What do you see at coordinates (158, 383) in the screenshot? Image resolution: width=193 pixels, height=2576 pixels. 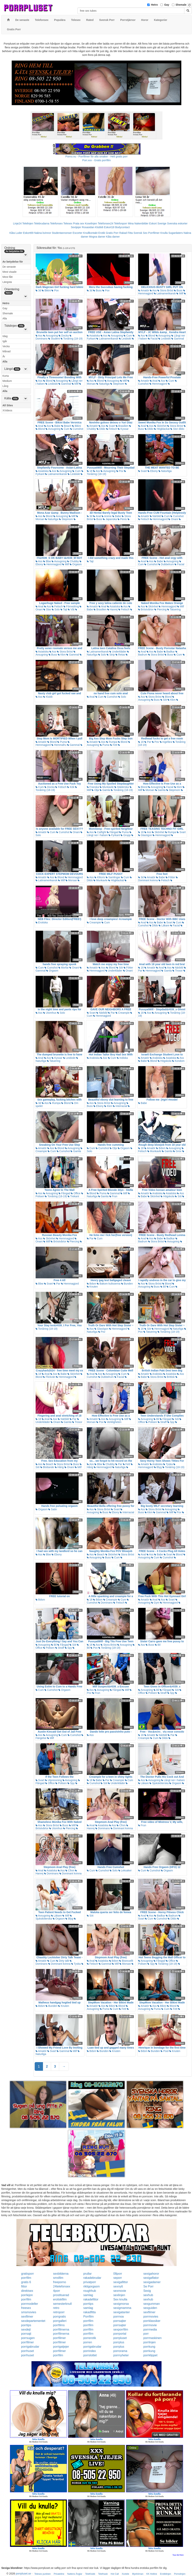 I see `Hemmagjord` at bounding box center [158, 383].